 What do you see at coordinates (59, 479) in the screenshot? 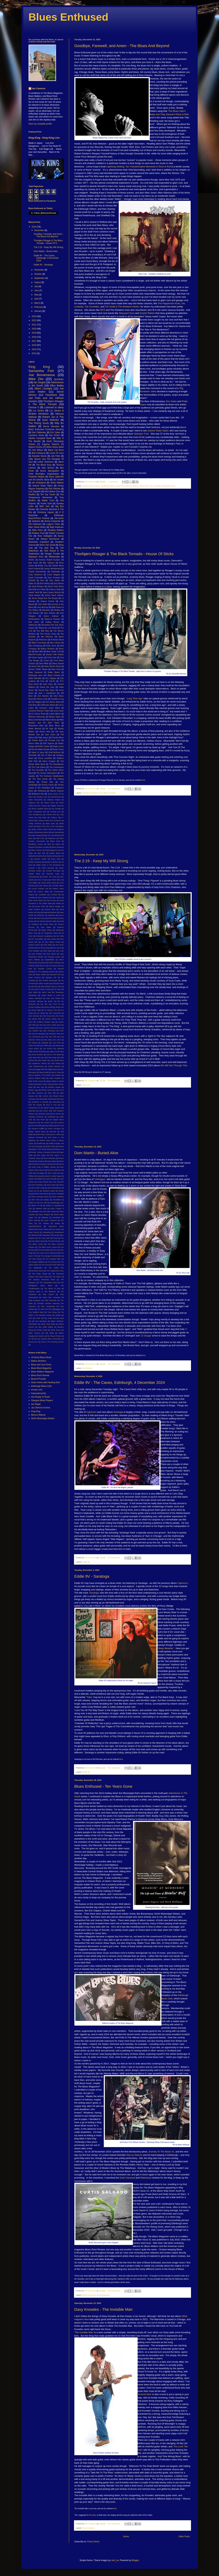
I see `Ian Hunter` at bounding box center [59, 479].